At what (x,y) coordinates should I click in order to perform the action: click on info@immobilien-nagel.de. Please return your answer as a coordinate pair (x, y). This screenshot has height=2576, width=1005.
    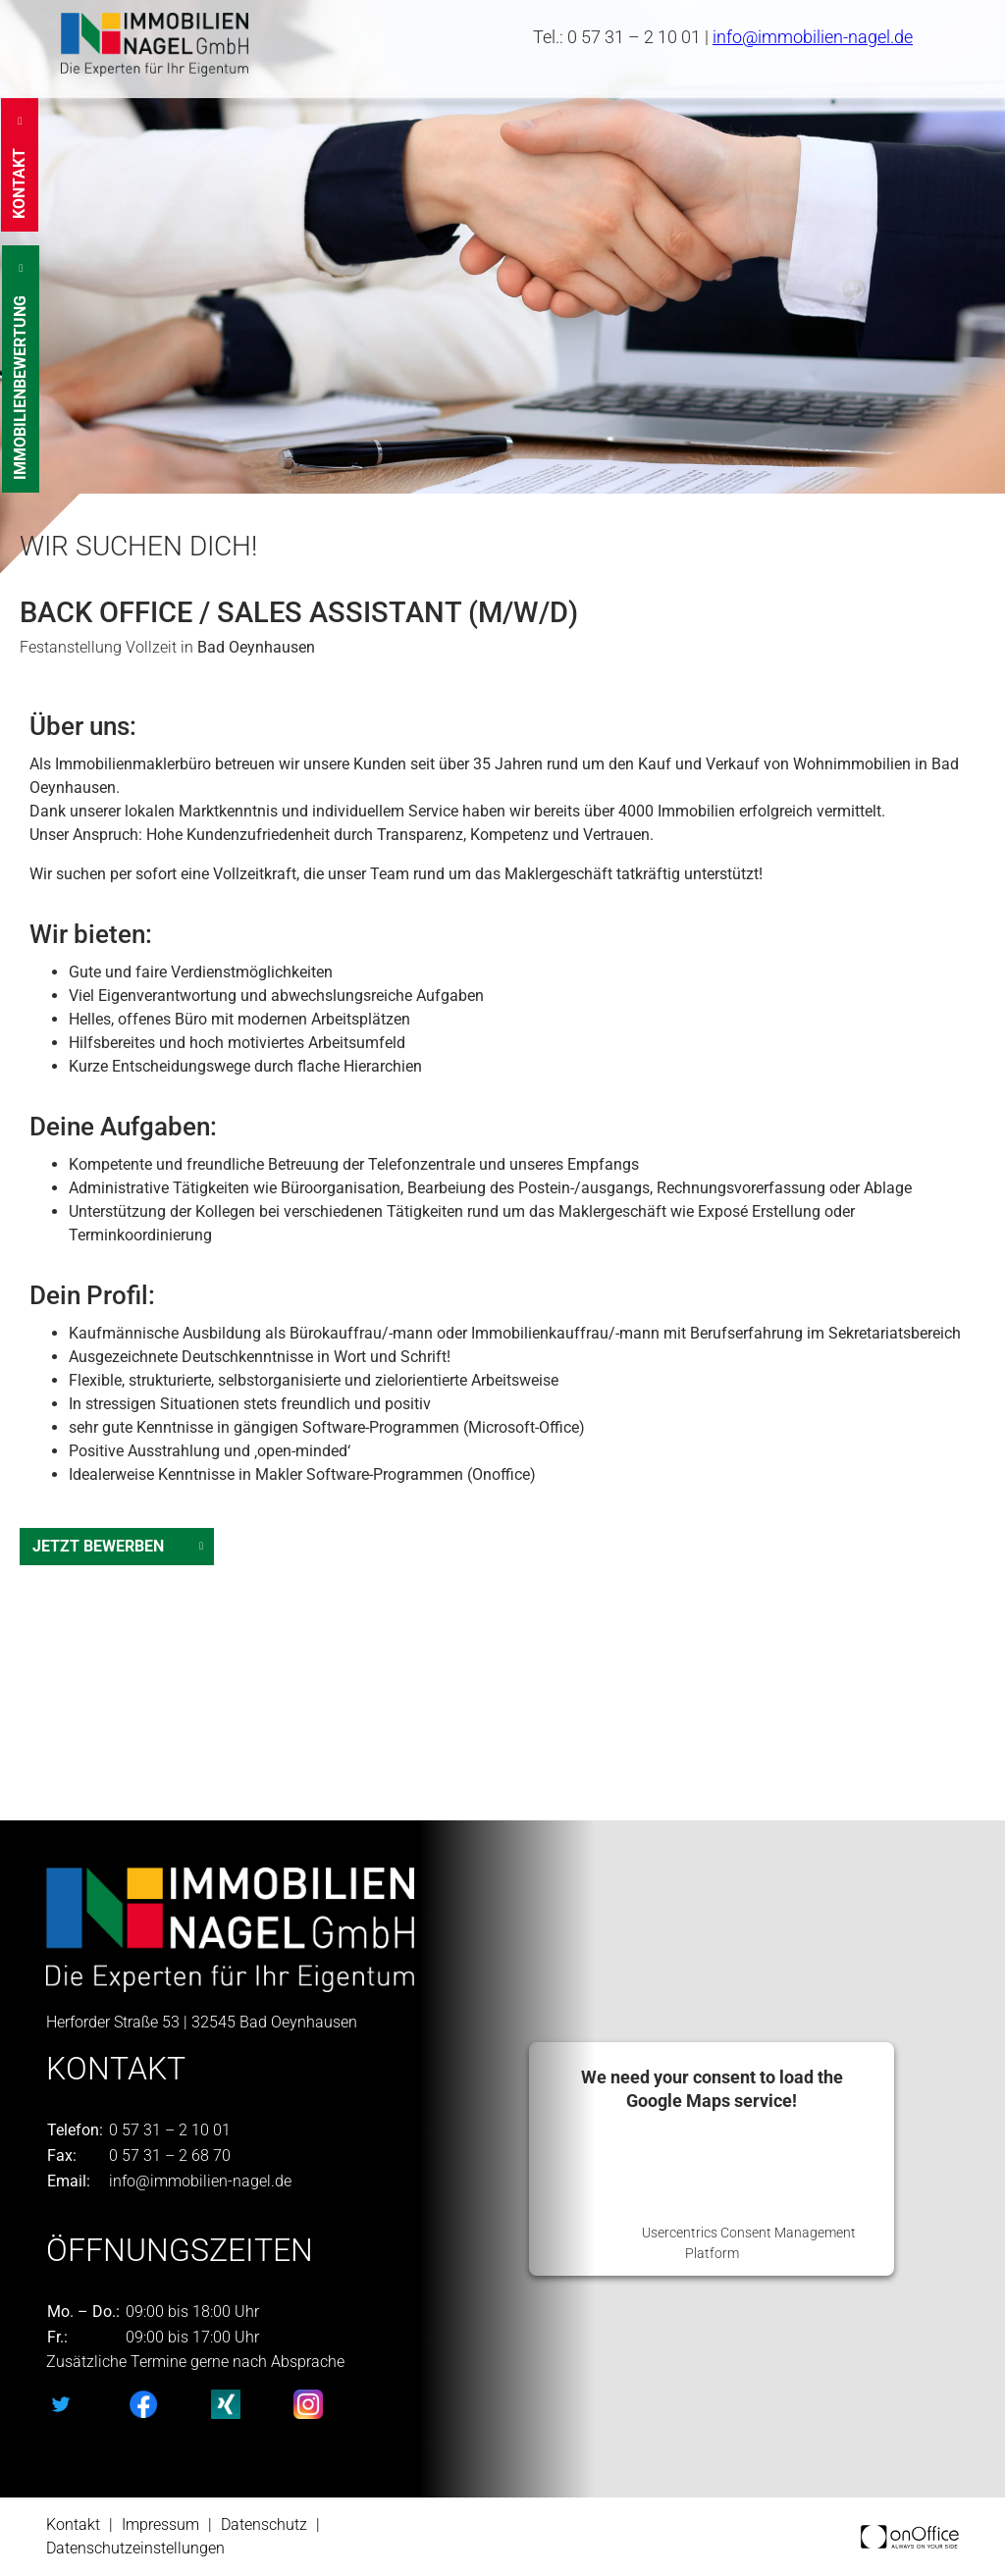
    Looking at the image, I should click on (813, 36).